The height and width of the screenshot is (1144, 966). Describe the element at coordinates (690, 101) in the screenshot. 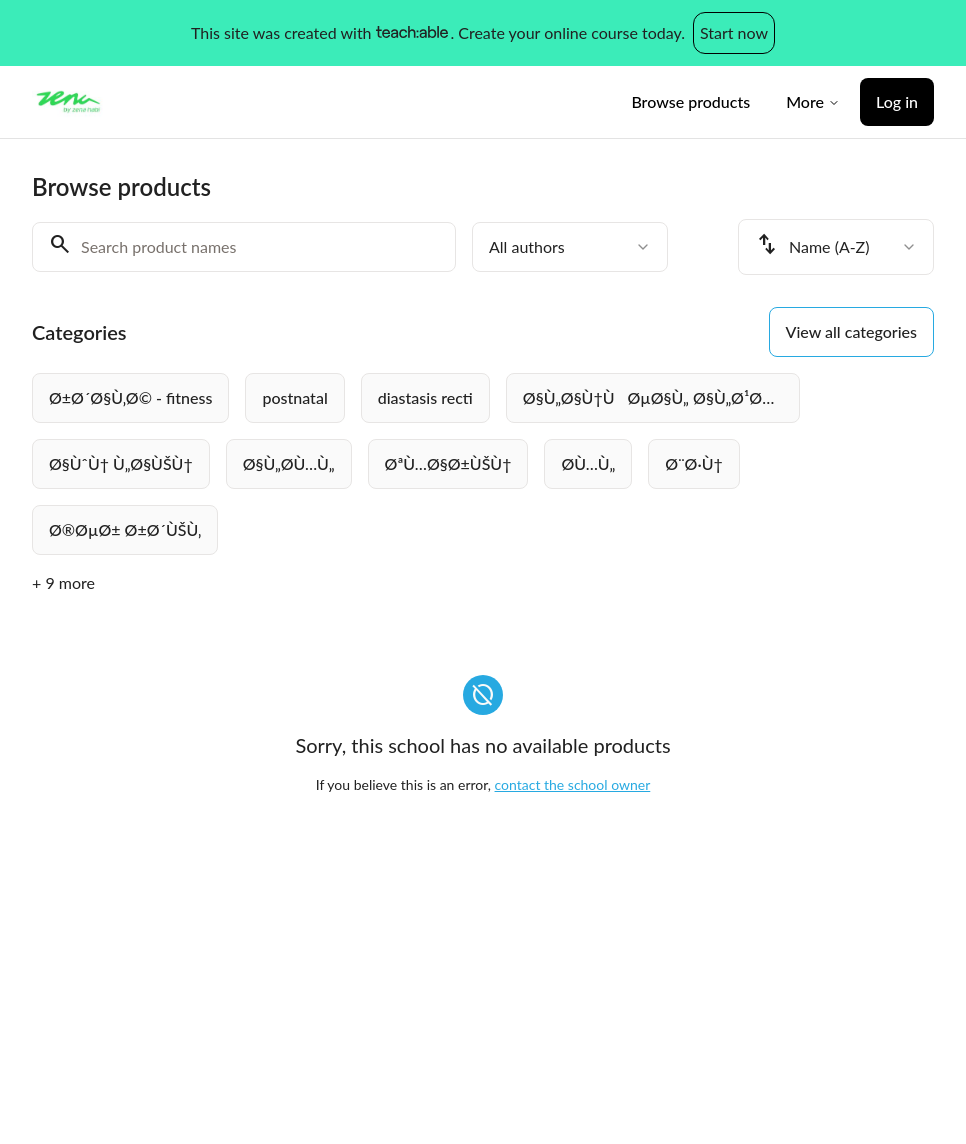

I see `Browse products` at that location.